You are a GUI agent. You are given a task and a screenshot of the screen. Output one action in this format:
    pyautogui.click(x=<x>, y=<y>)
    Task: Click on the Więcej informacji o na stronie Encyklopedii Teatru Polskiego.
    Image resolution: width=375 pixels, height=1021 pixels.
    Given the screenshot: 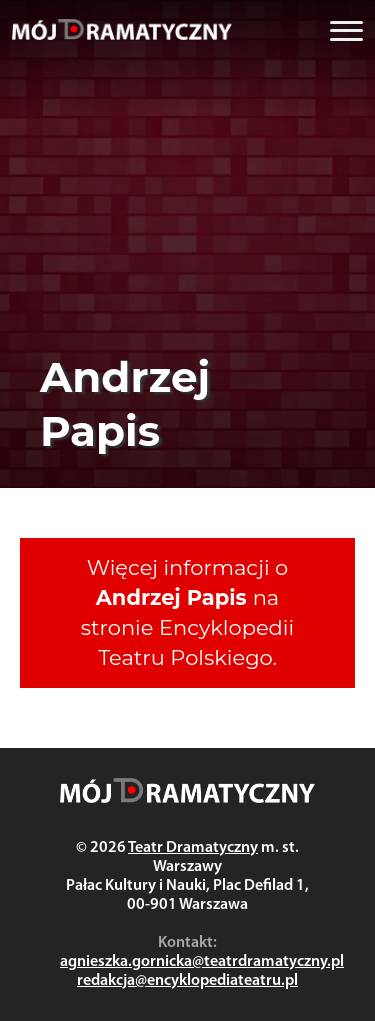 What is the action you would take?
    pyautogui.click(x=187, y=612)
    